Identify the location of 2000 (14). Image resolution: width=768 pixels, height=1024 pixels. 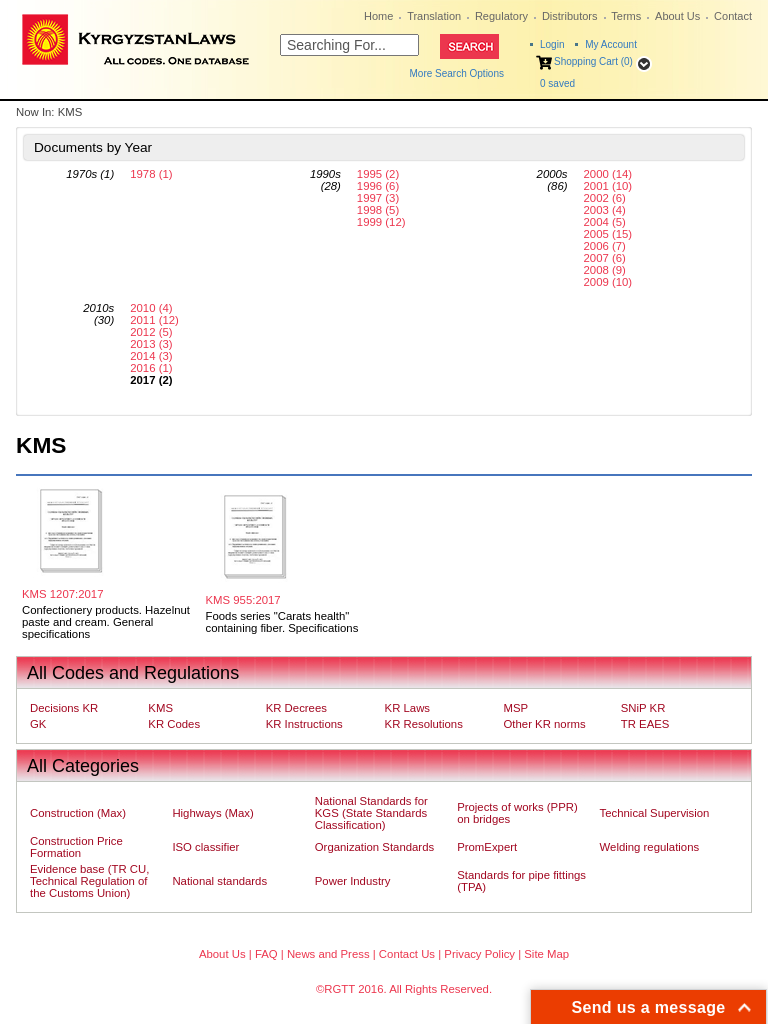
(608, 174).